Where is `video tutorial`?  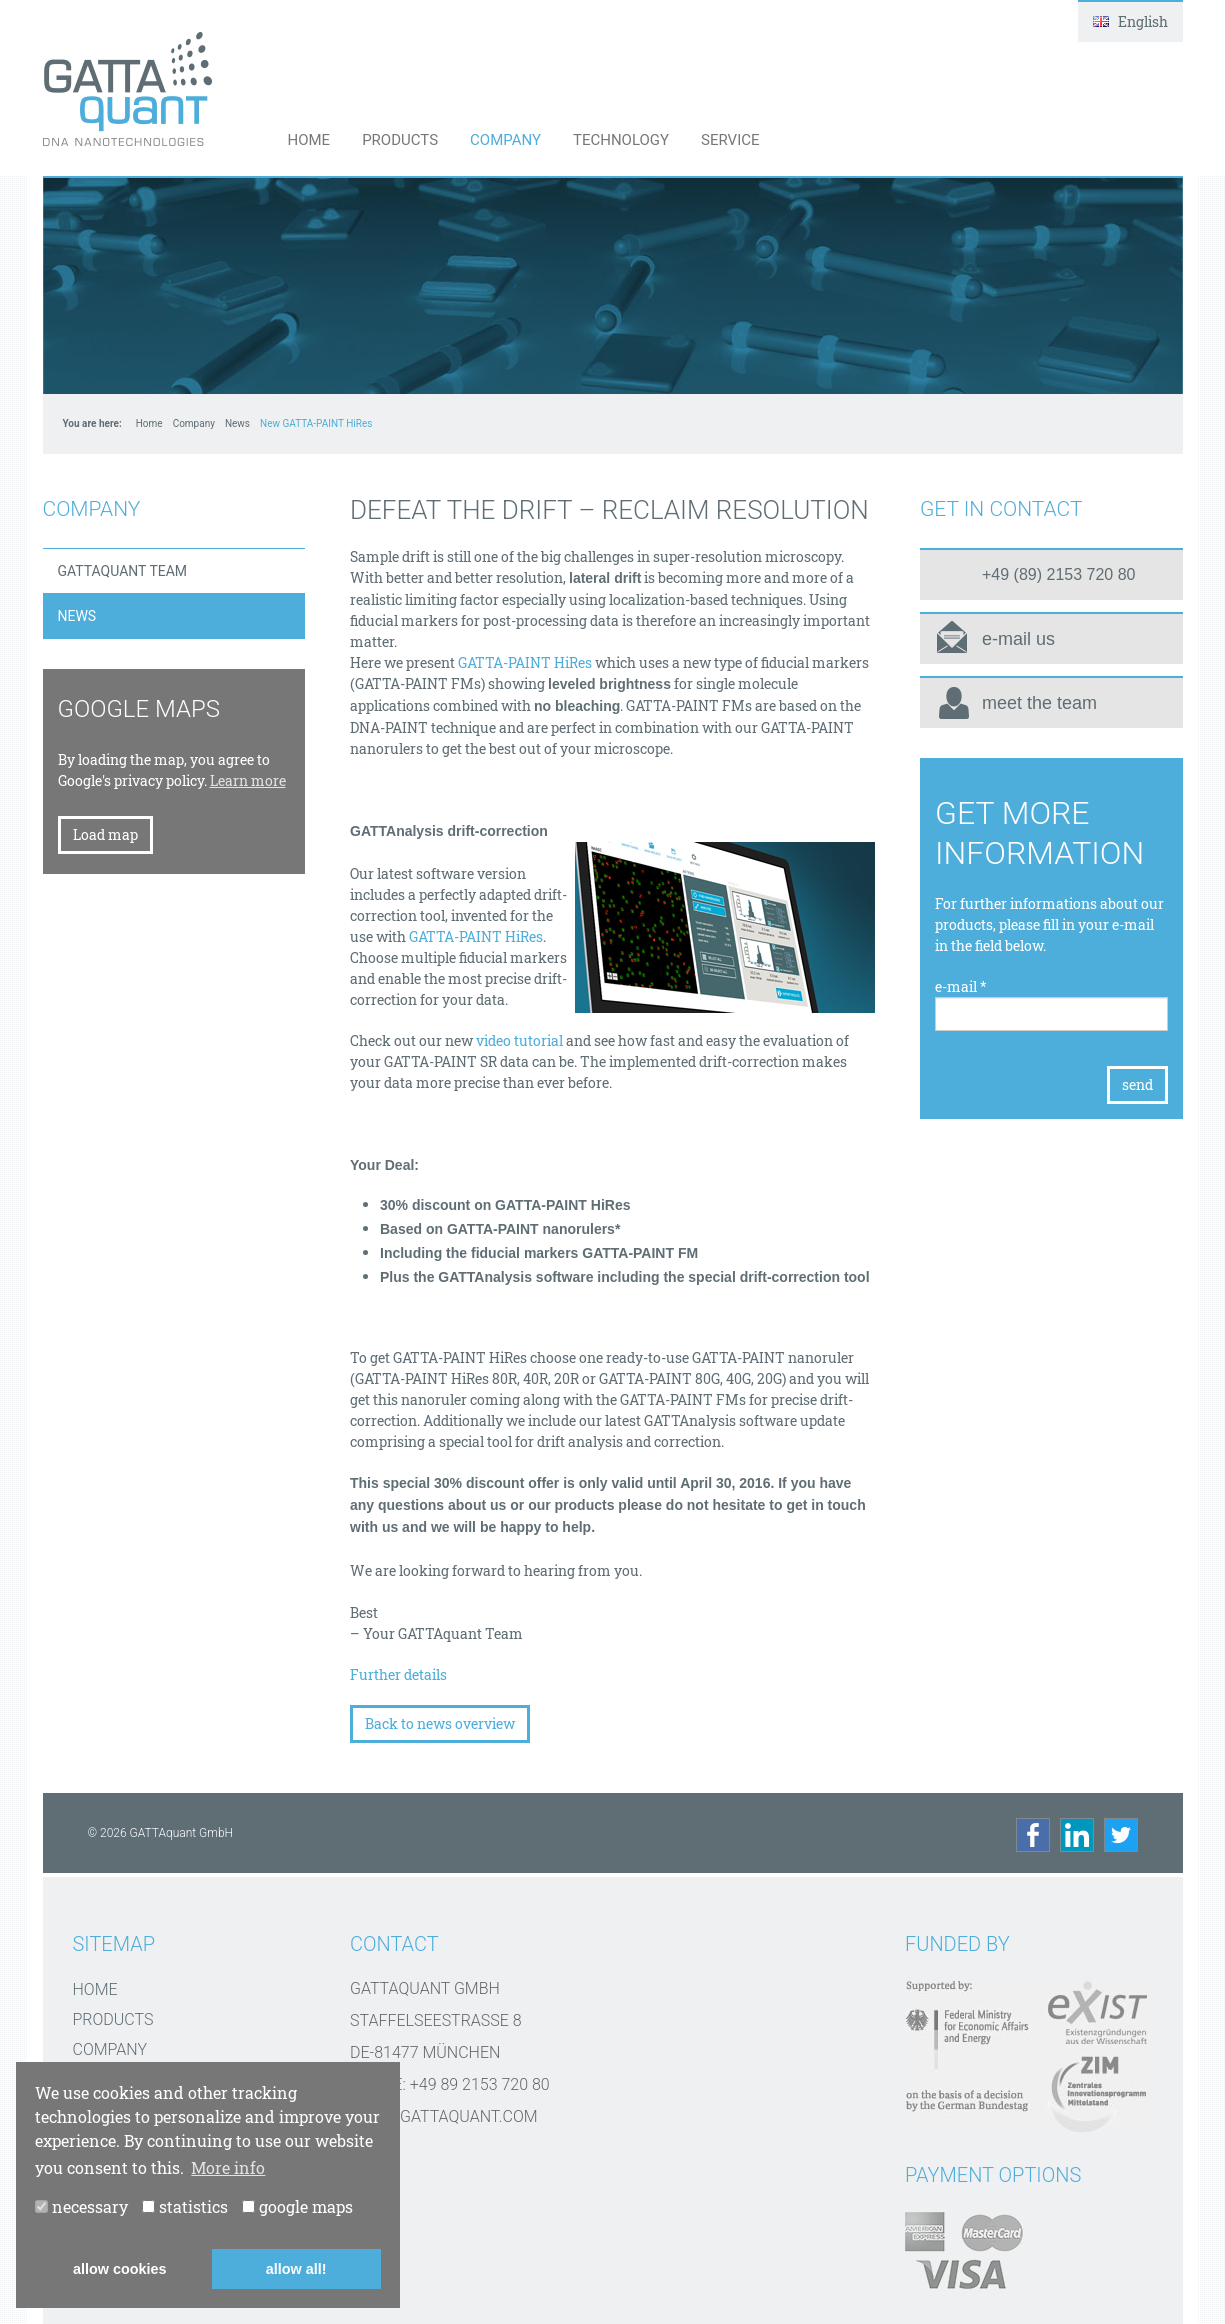
video tutorial is located at coordinates (519, 1040).